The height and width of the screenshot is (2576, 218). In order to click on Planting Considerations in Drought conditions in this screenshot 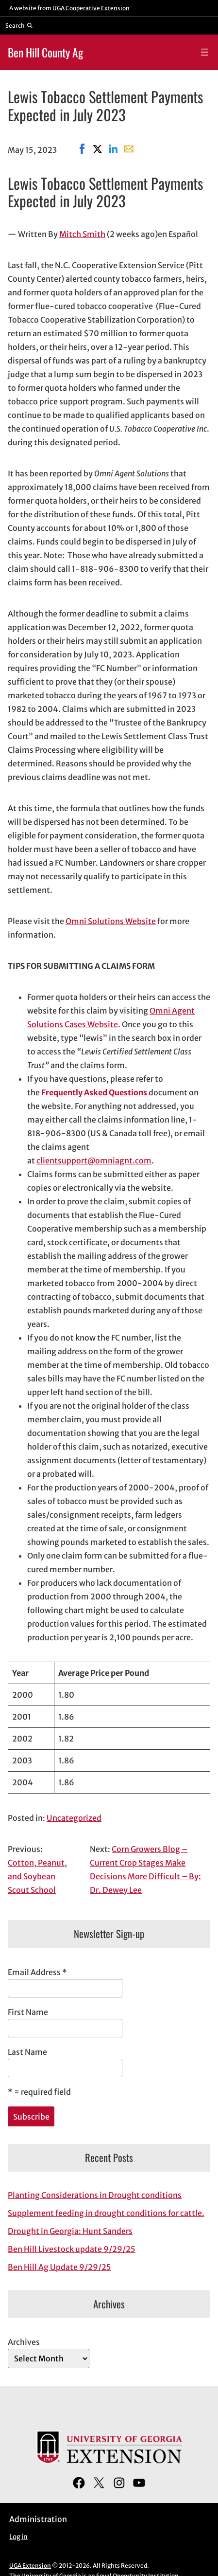, I will do `click(95, 2195)`.